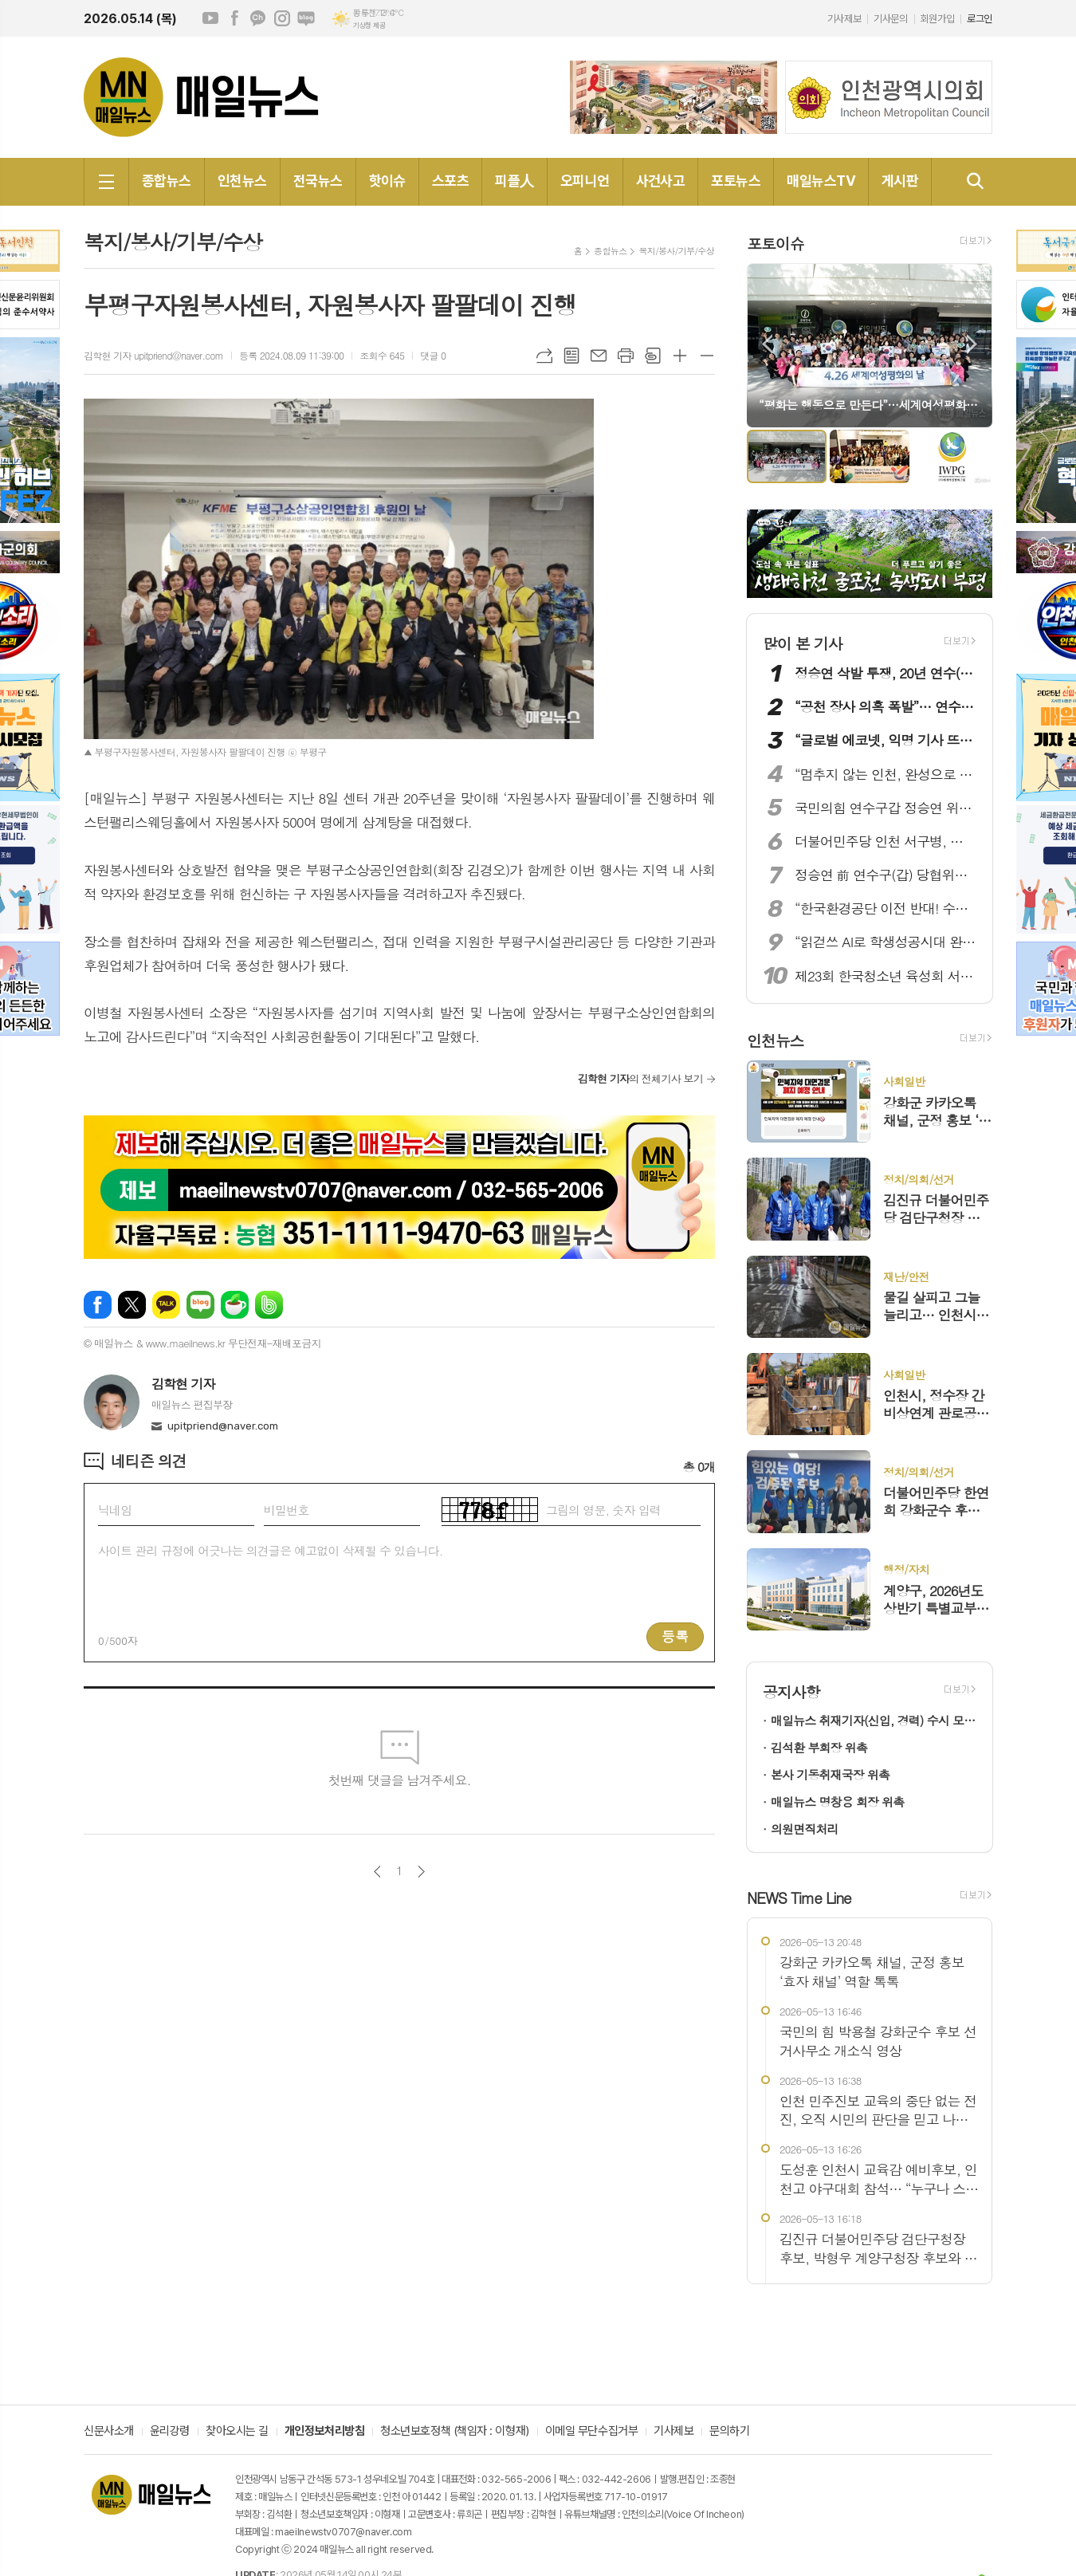  I want to click on 매일뉴스 취재기자(신입, 경력) 수시 모집!, so click(873, 1720).